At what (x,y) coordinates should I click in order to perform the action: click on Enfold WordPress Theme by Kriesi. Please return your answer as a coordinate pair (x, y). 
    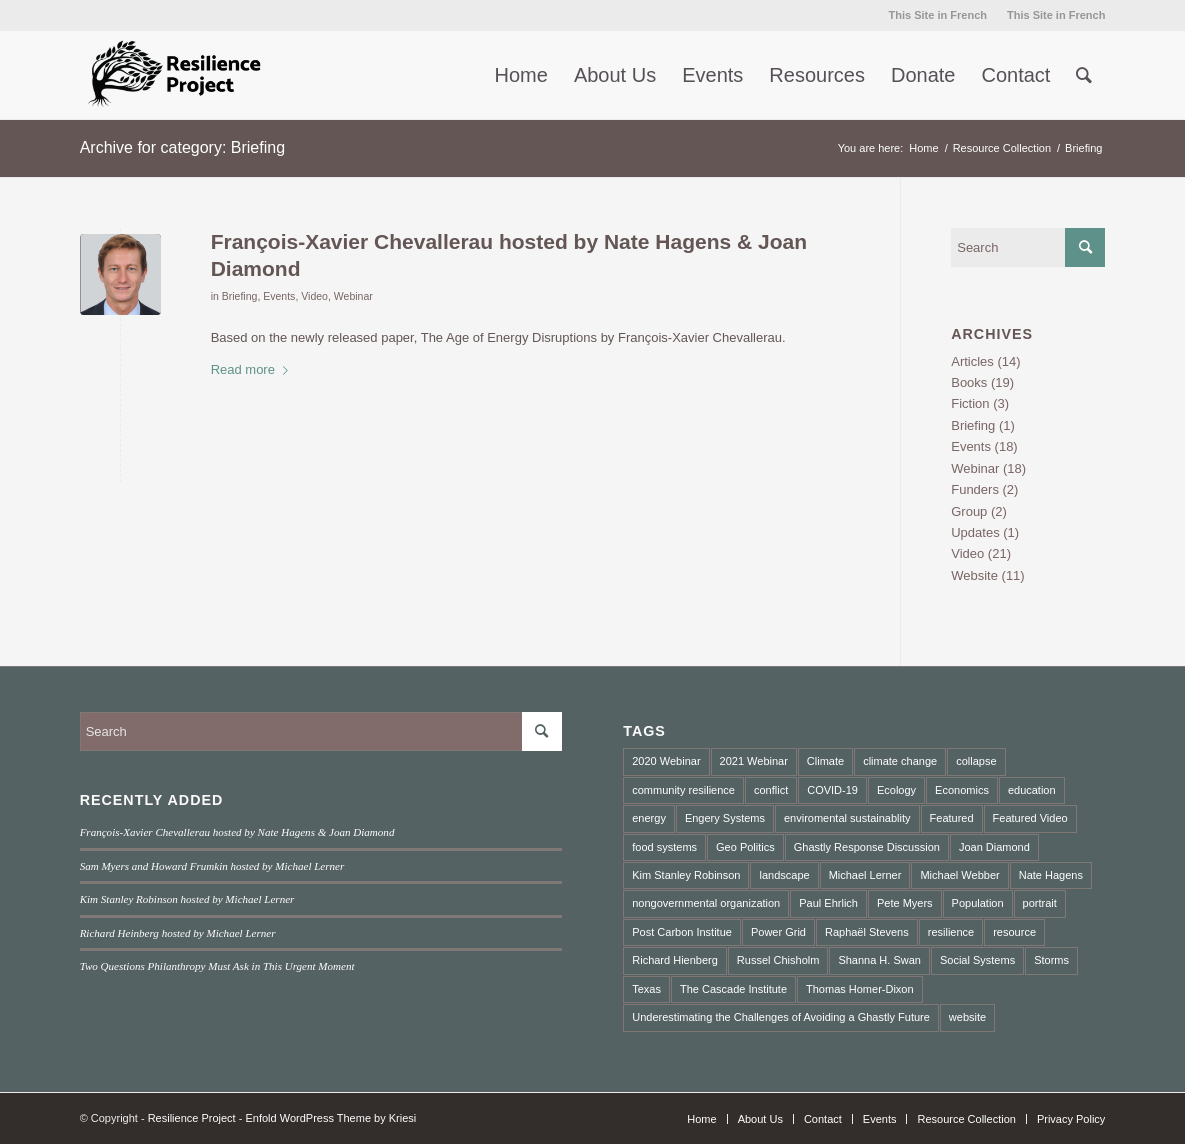
    Looking at the image, I should click on (330, 1118).